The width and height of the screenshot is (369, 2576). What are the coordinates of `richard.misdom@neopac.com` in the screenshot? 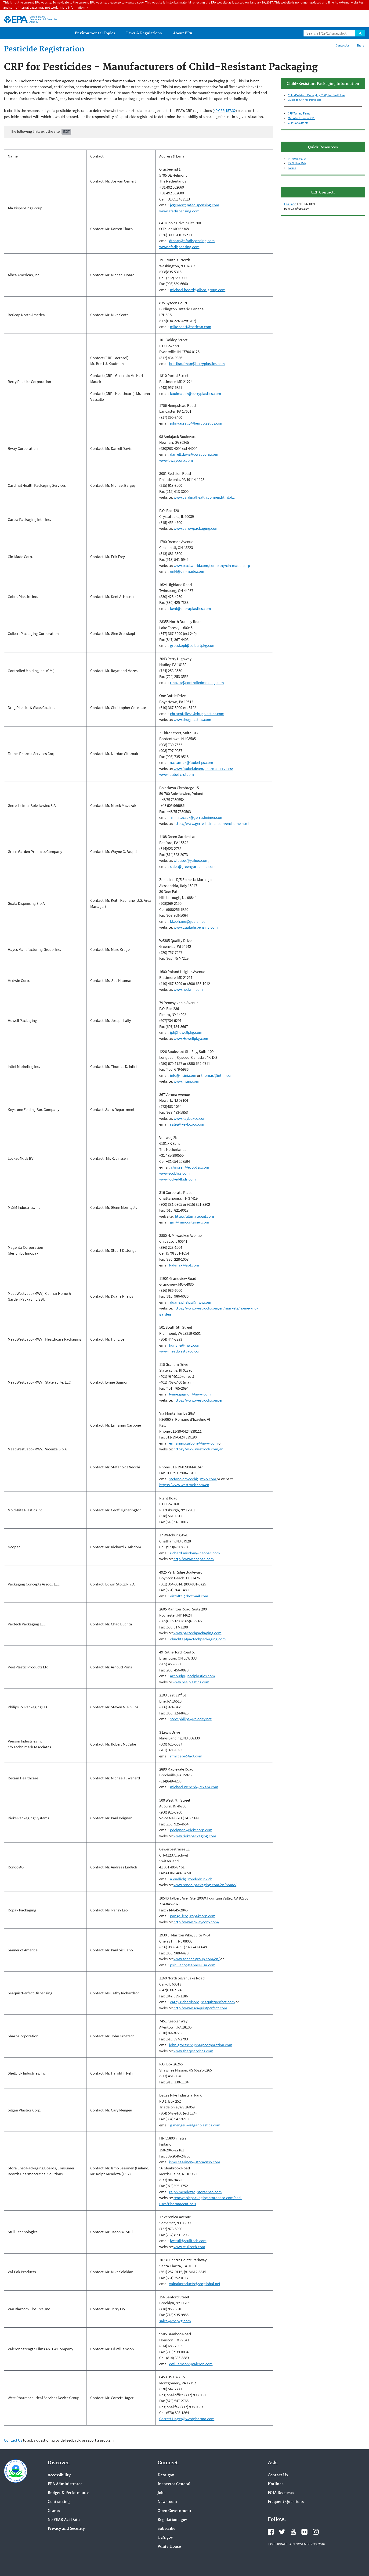 It's located at (195, 1553).